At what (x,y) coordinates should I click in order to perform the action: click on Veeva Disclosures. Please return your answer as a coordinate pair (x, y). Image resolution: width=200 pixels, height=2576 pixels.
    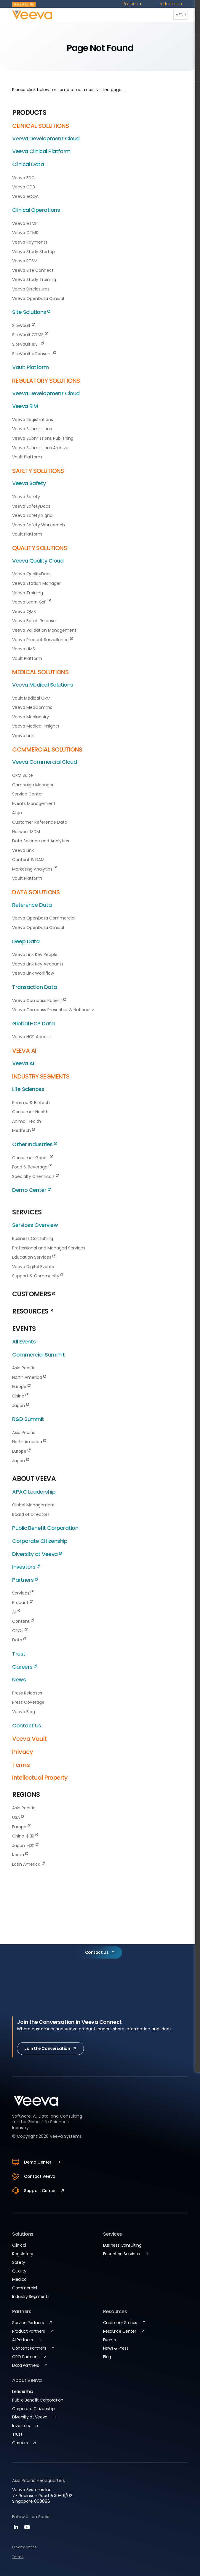
    Looking at the image, I should click on (30, 289).